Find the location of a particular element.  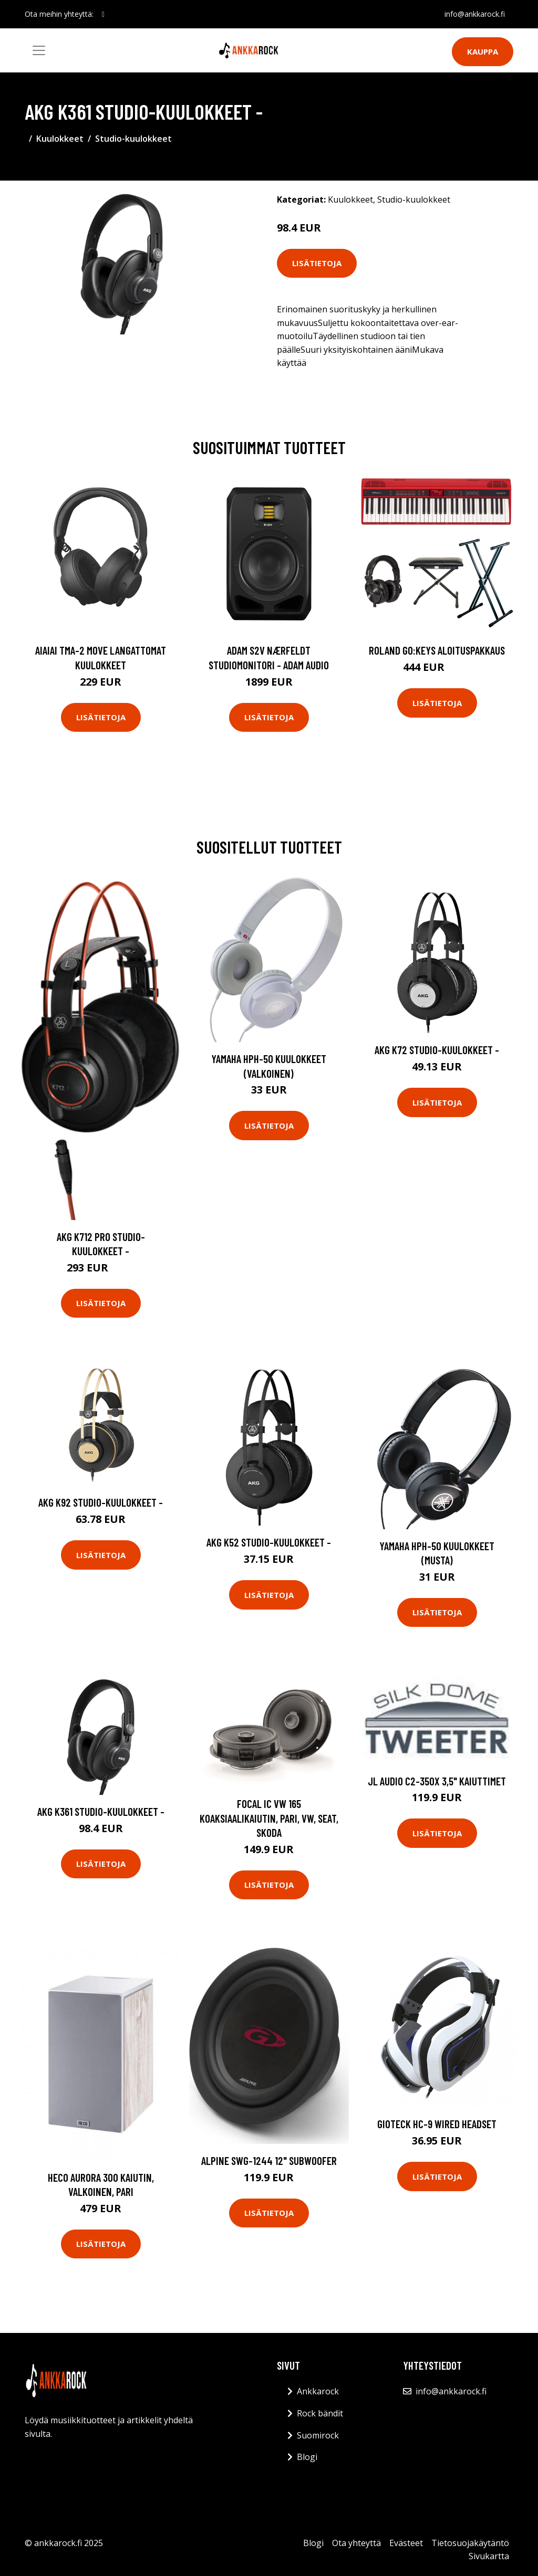

Sivukartta is located at coordinates (489, 2556).